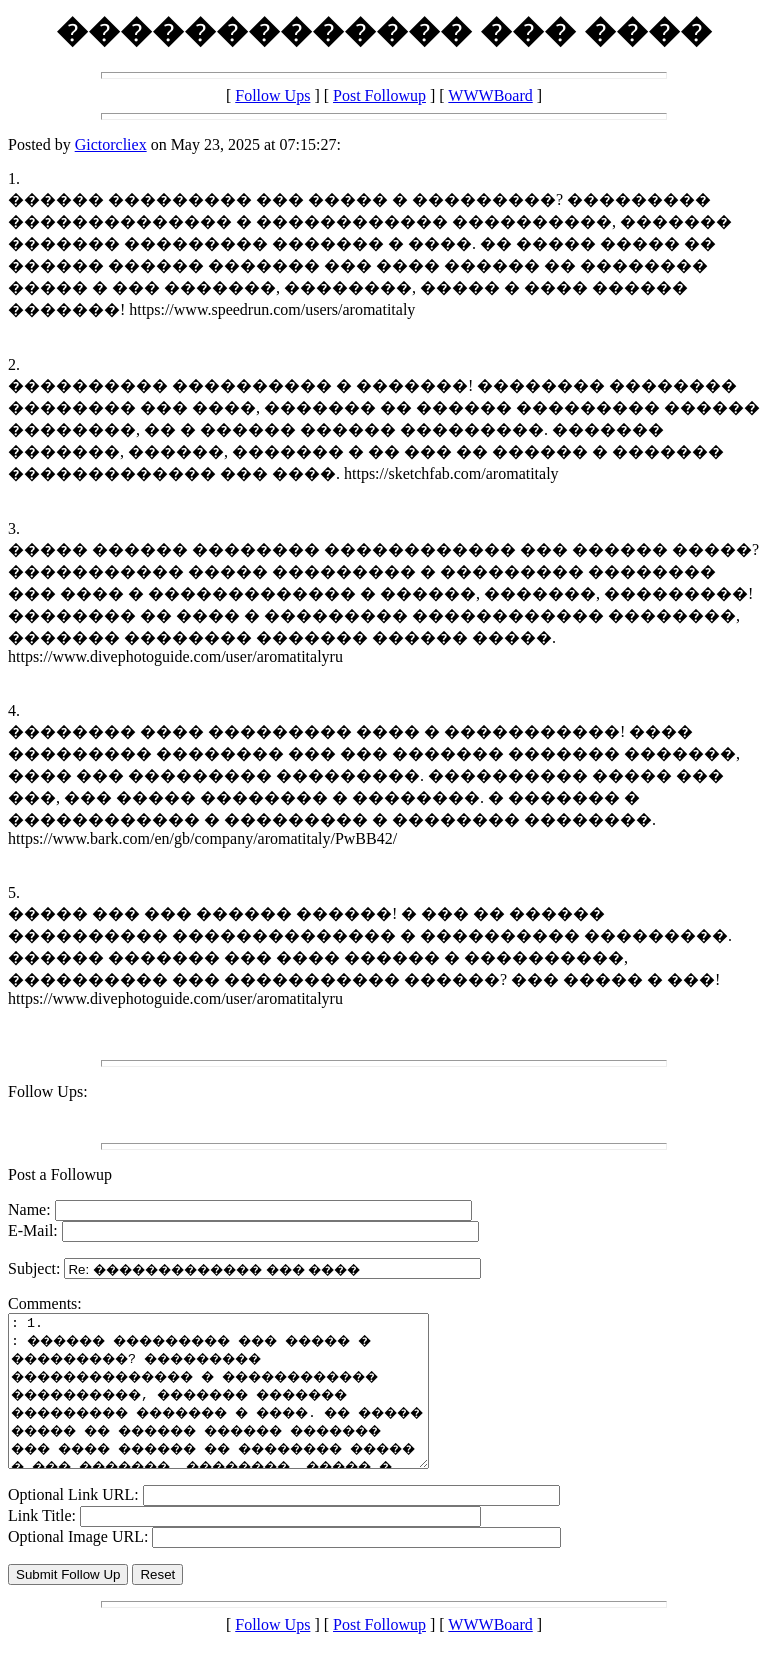 Image resolution: width=768 pixels, height=1680 pixels. Describe the element at coordinates (111, 144) in the screenshot. I see `Gictorcliex` at that location.